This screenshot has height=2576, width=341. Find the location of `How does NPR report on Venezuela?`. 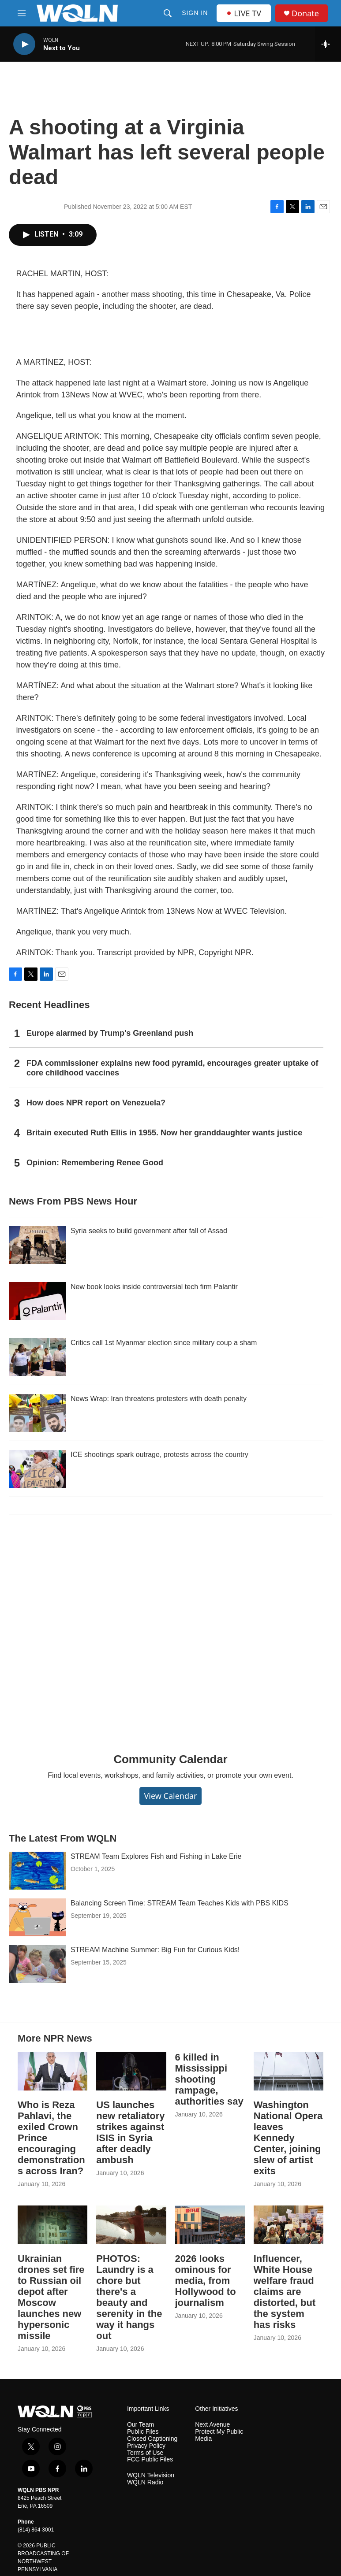

How does NPR report on Venezuela? is located at coordinates (95, 1102).